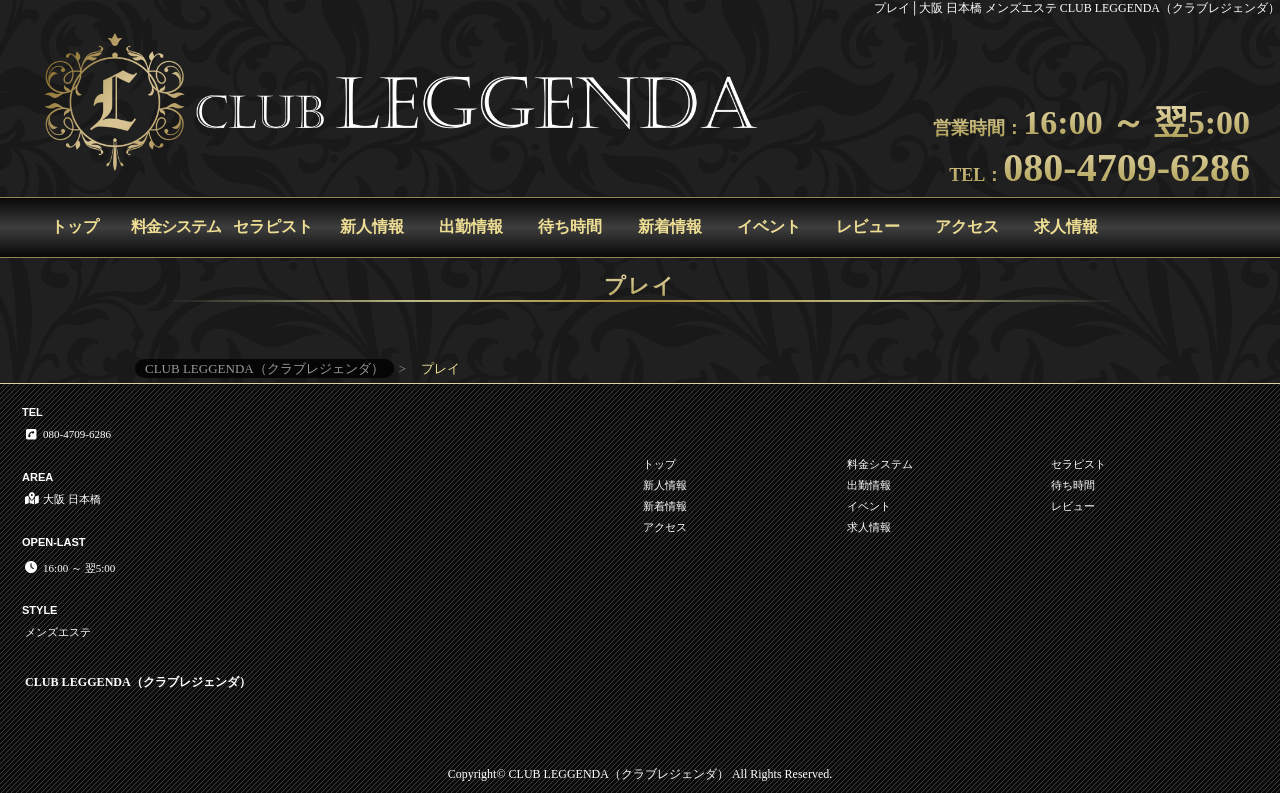 The height and width of the screenshot is (793, 1280). Describe the element at coordinates (273, 226) in the screenshot. I see `セラピスト` at that location.